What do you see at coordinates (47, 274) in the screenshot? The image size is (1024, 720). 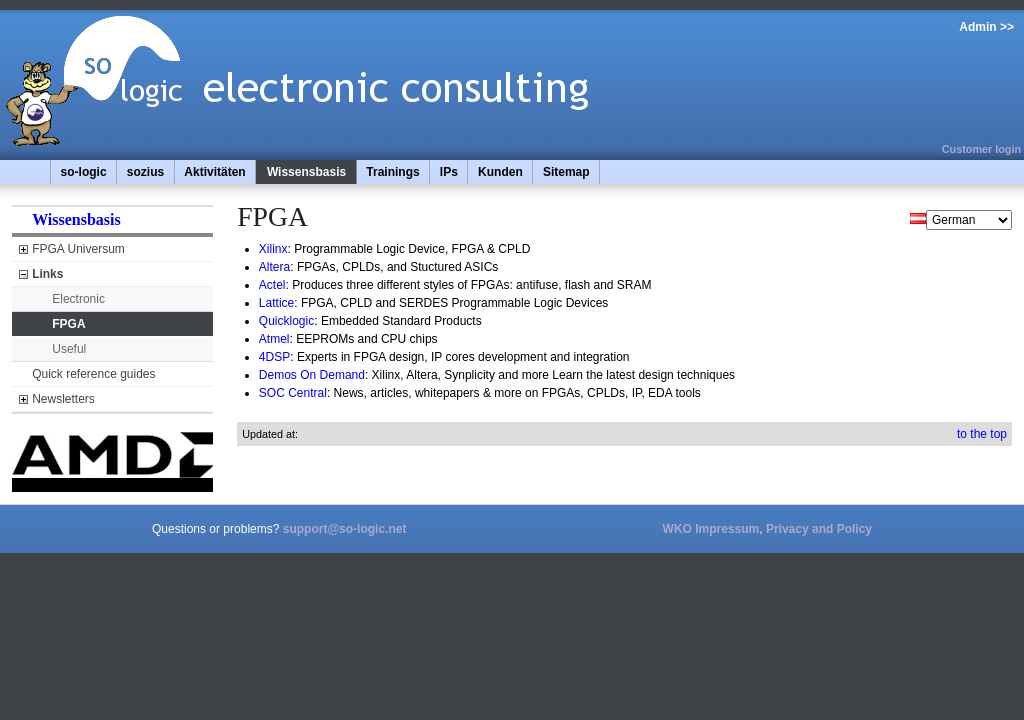 I see `Links` at bounding box center [47, 274].